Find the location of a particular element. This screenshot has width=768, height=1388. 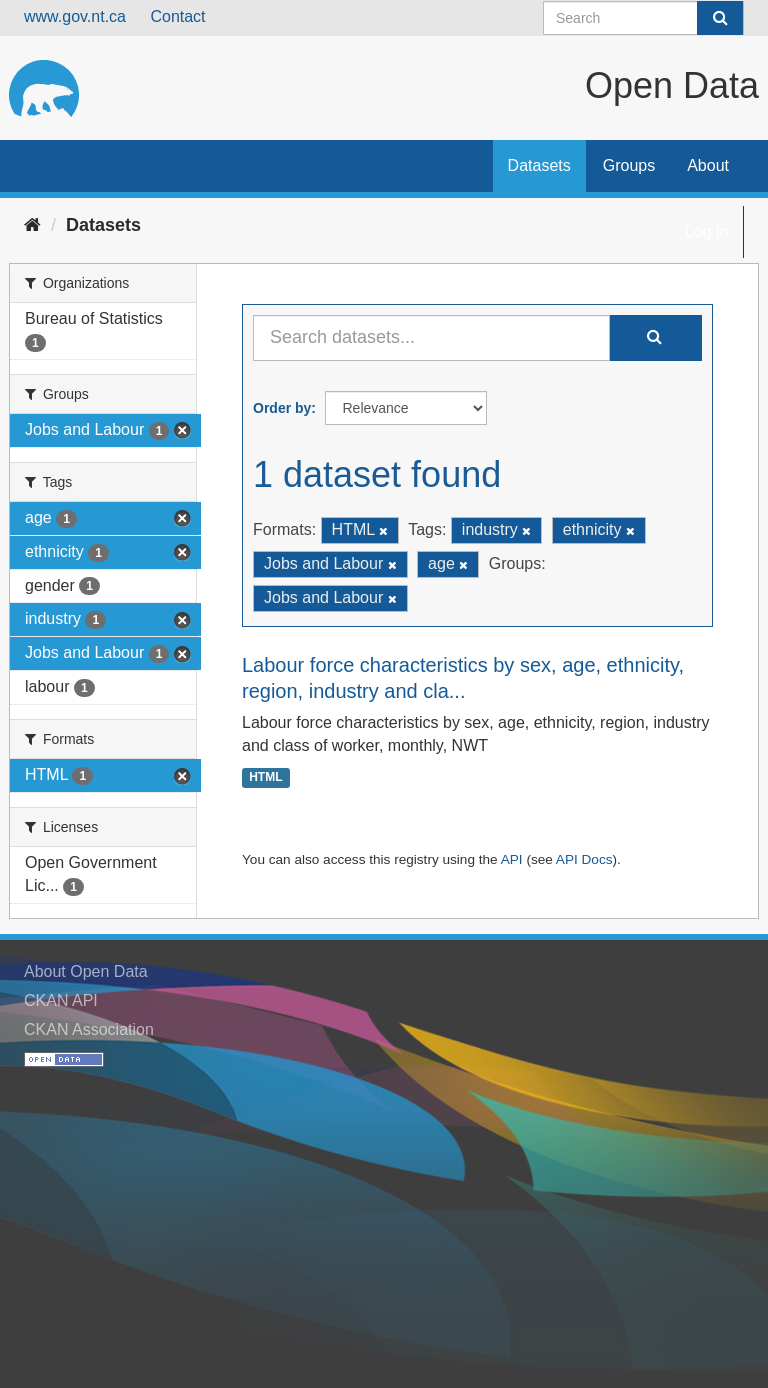

Groups is located at coordinates (629, 165).